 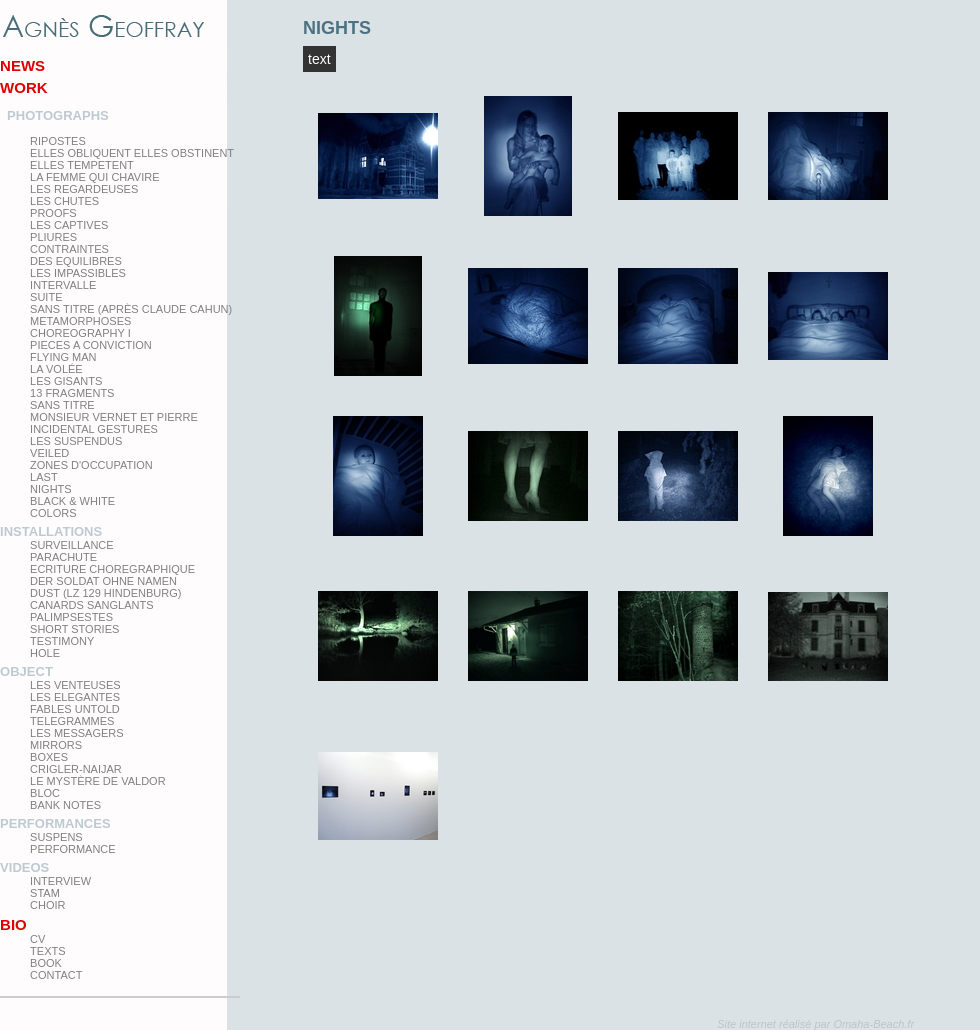 I want to click on PLIURES, so click(x=53, y=237).